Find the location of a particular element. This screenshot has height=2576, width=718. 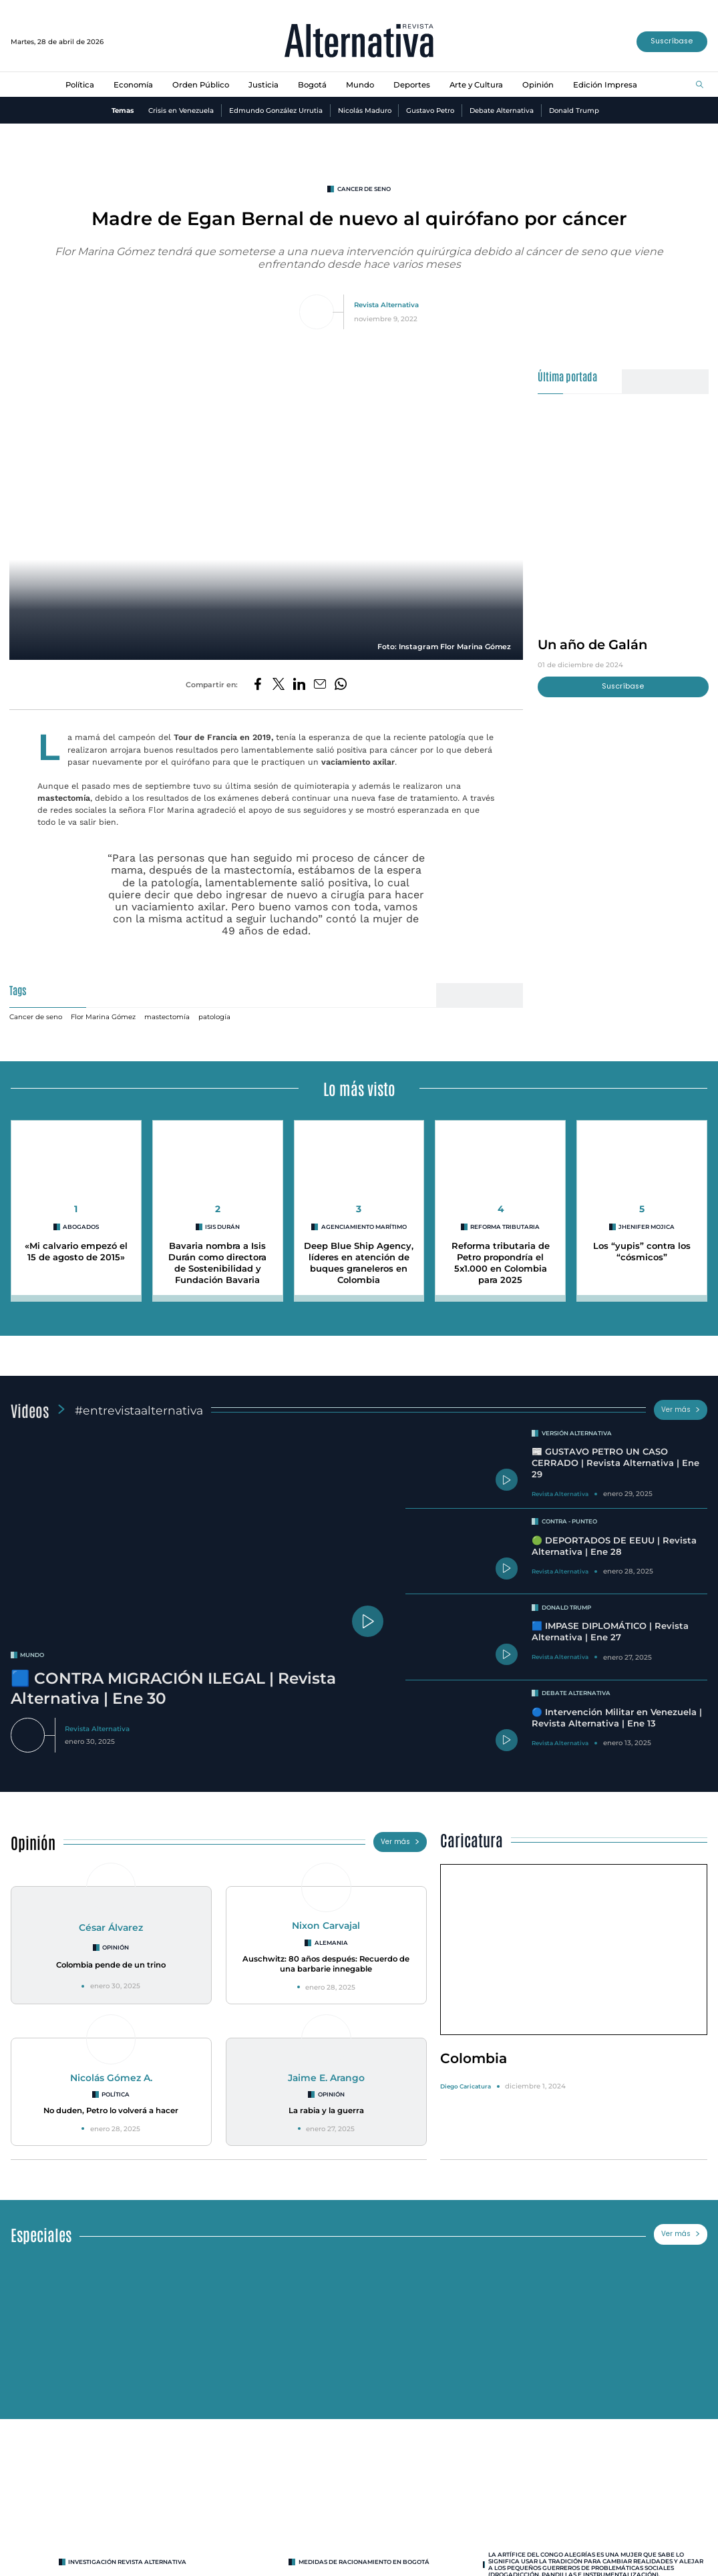

[Buscar] is located at coordinates (699, 84).